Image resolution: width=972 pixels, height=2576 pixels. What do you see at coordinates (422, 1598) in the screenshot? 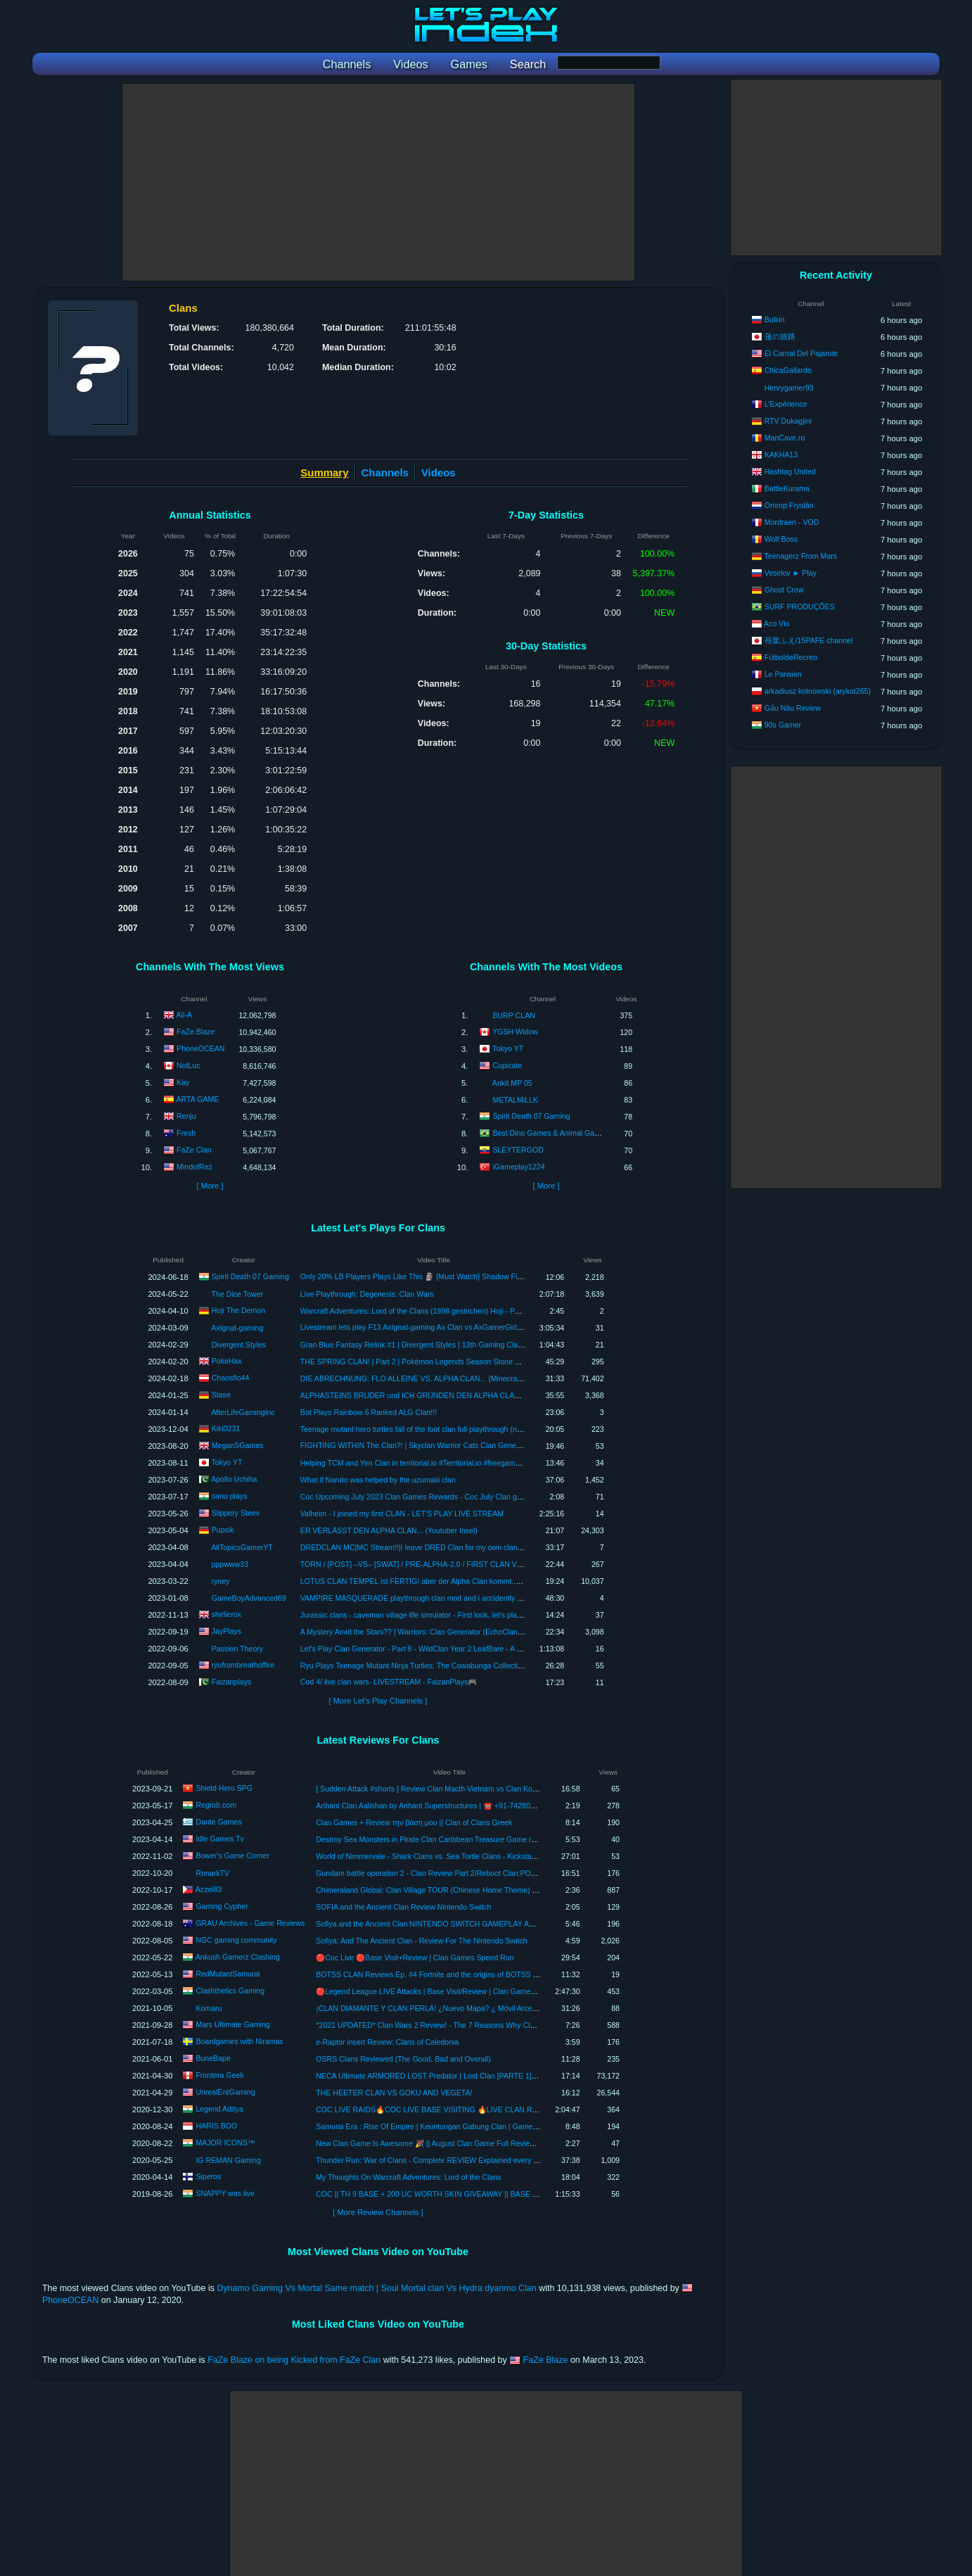
I see `VAMPIRE MASQUERADE playthrough clan mod and i accidently cheated` at bounding box center [422, 1598].